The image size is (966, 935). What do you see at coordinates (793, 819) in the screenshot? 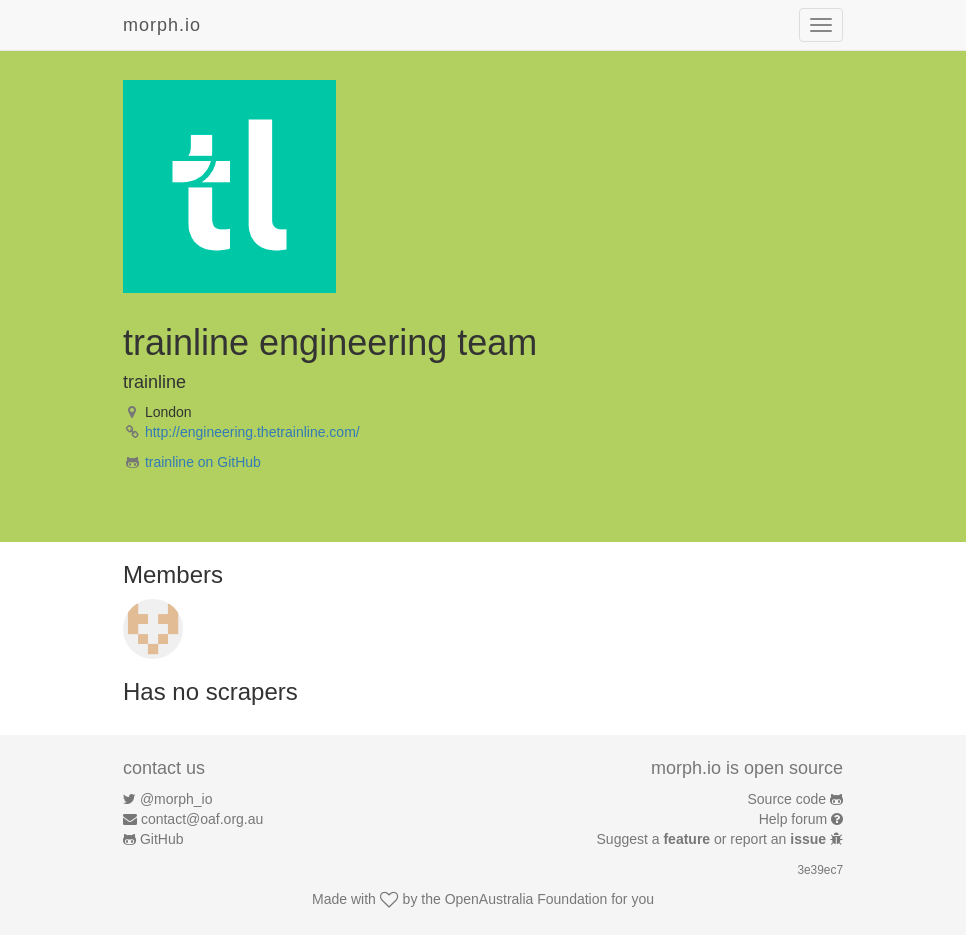
I see `Help forum` at bounding box center [793, 819].